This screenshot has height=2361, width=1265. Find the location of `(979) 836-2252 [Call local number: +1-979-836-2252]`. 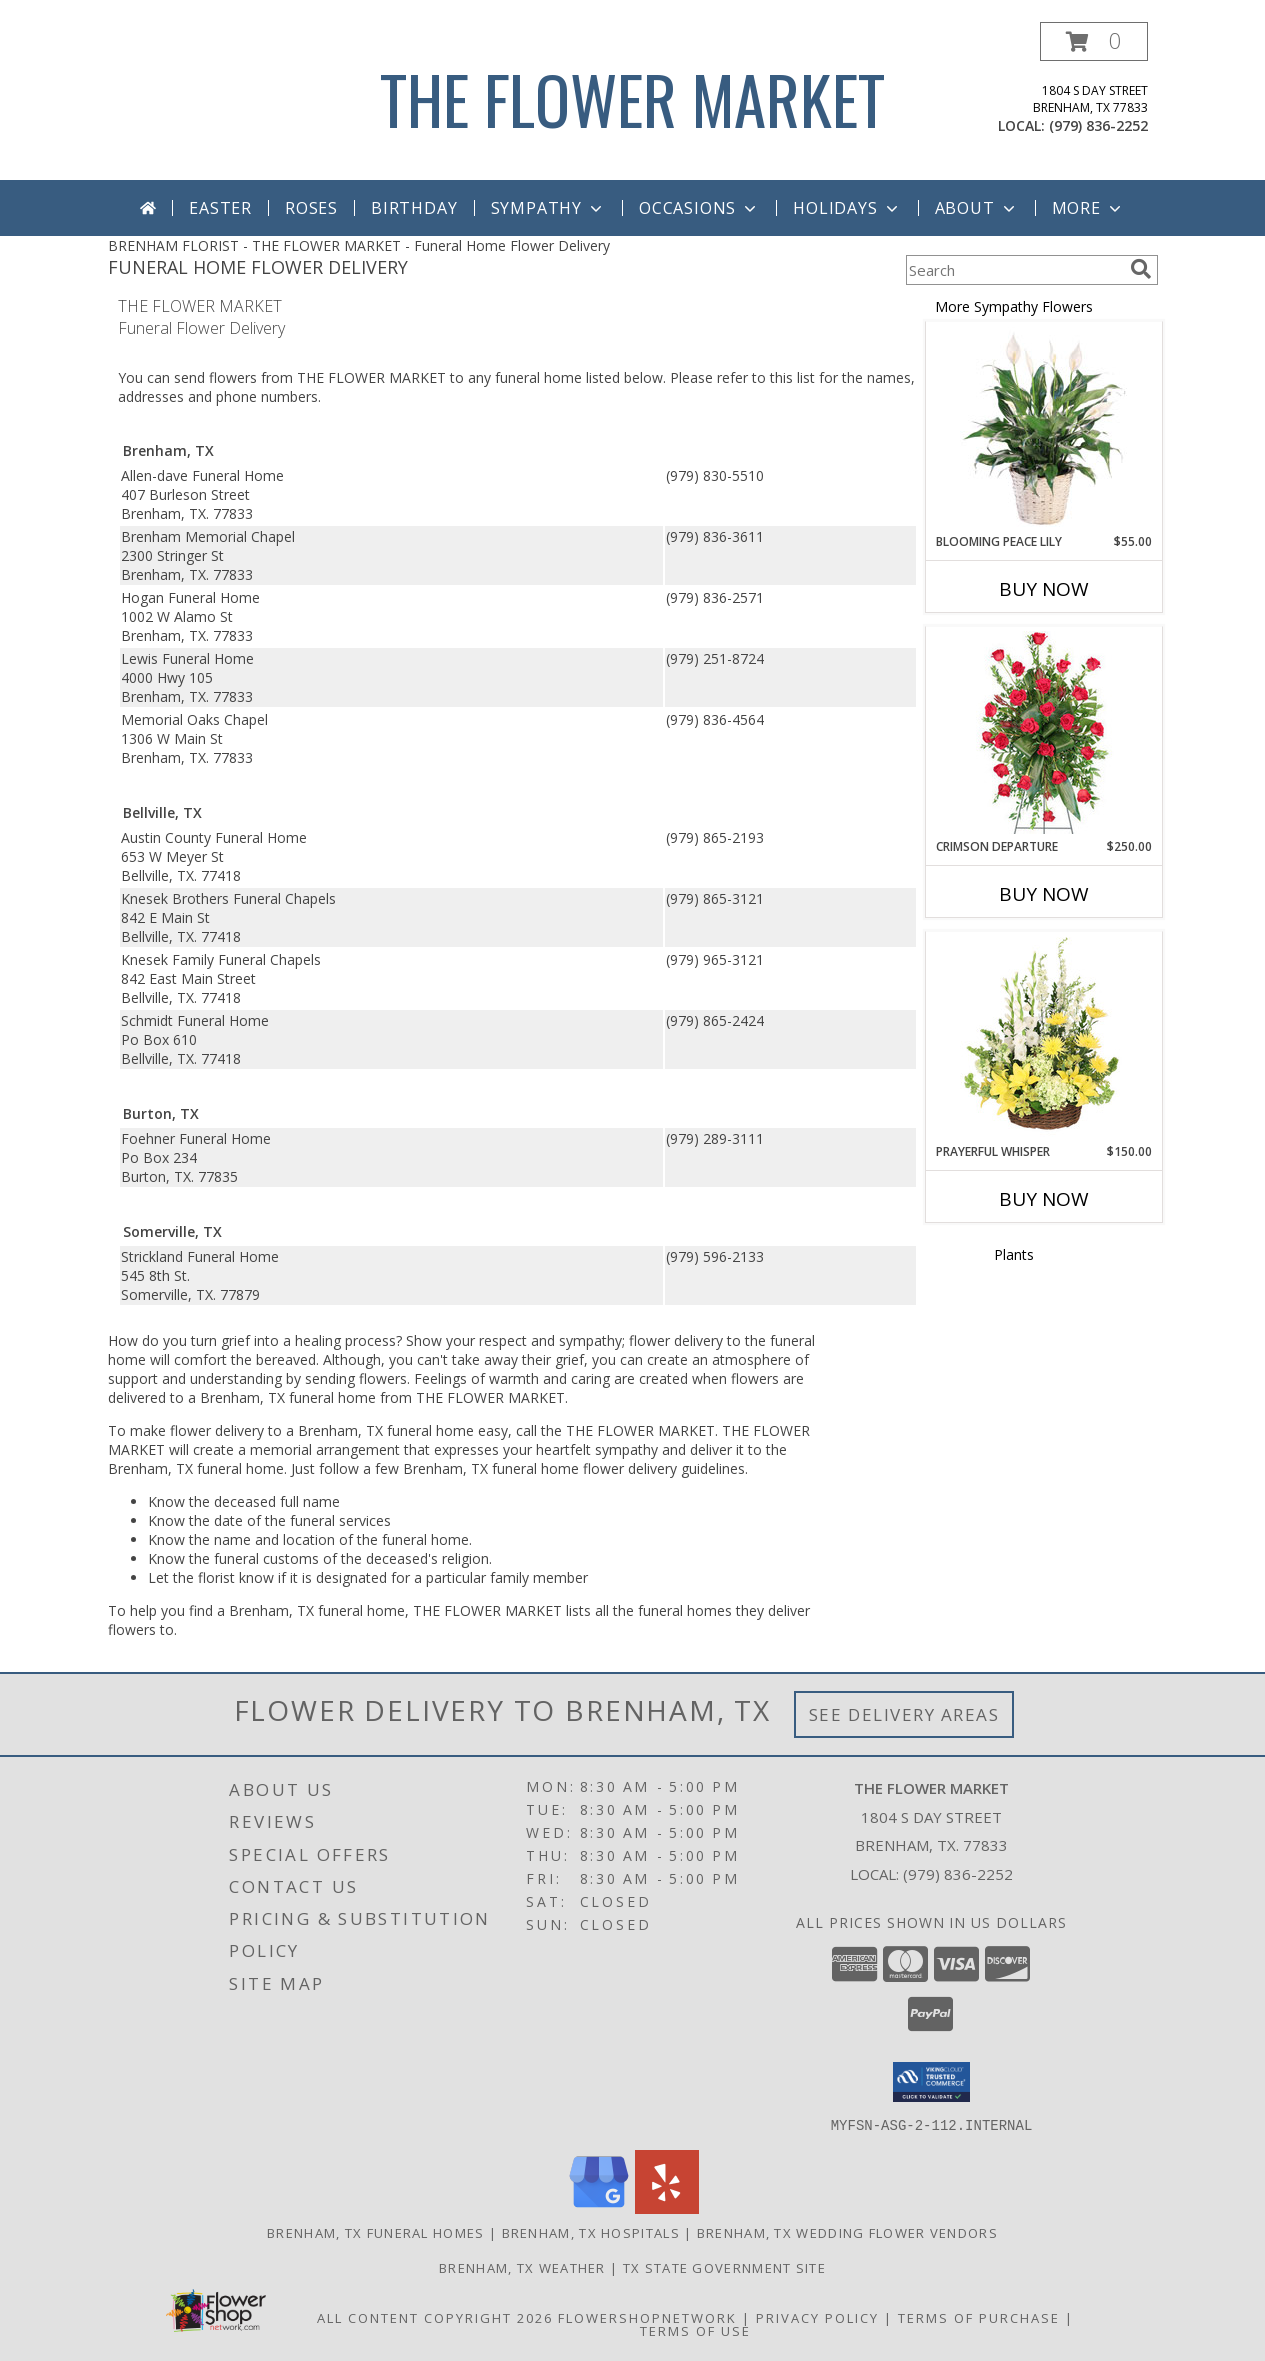

(979) 836-2252 [Call local number: +1-979-836-2252] is located at coordinates (1098, 125).